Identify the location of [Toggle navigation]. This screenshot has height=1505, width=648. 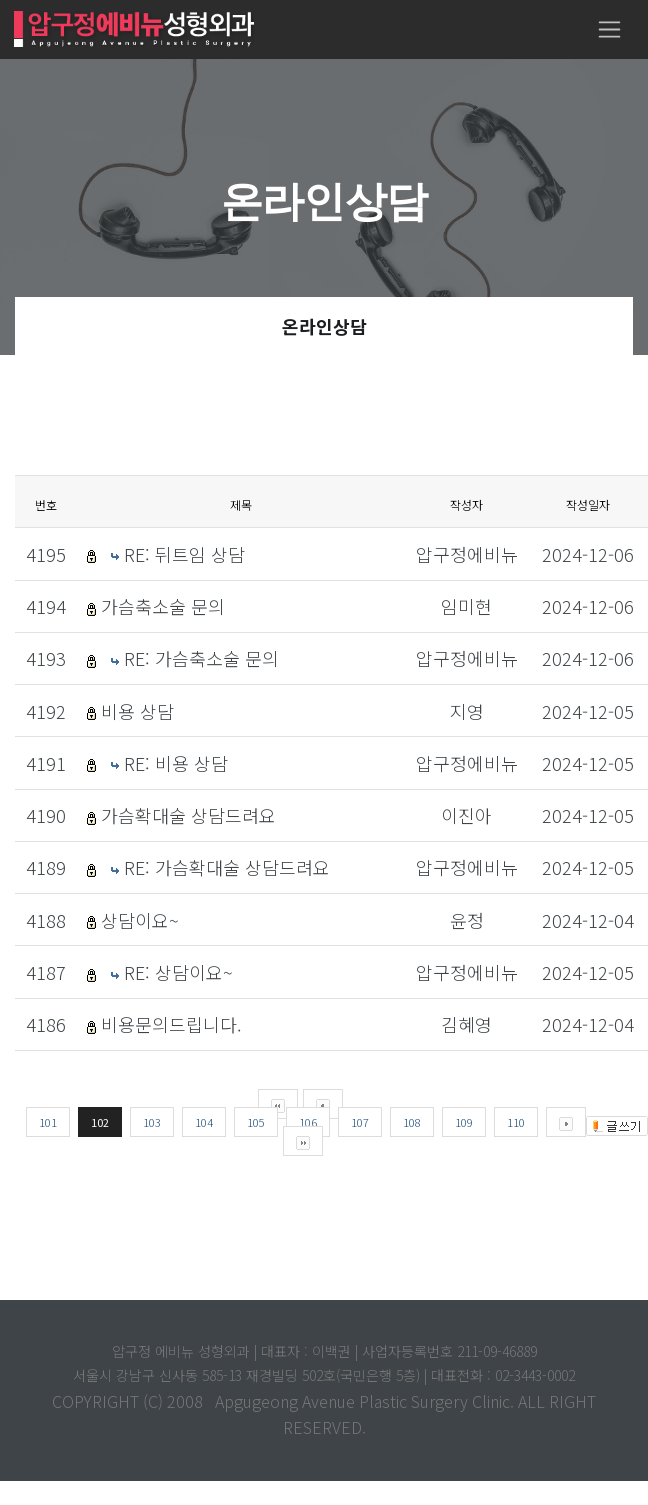
(609, 29).